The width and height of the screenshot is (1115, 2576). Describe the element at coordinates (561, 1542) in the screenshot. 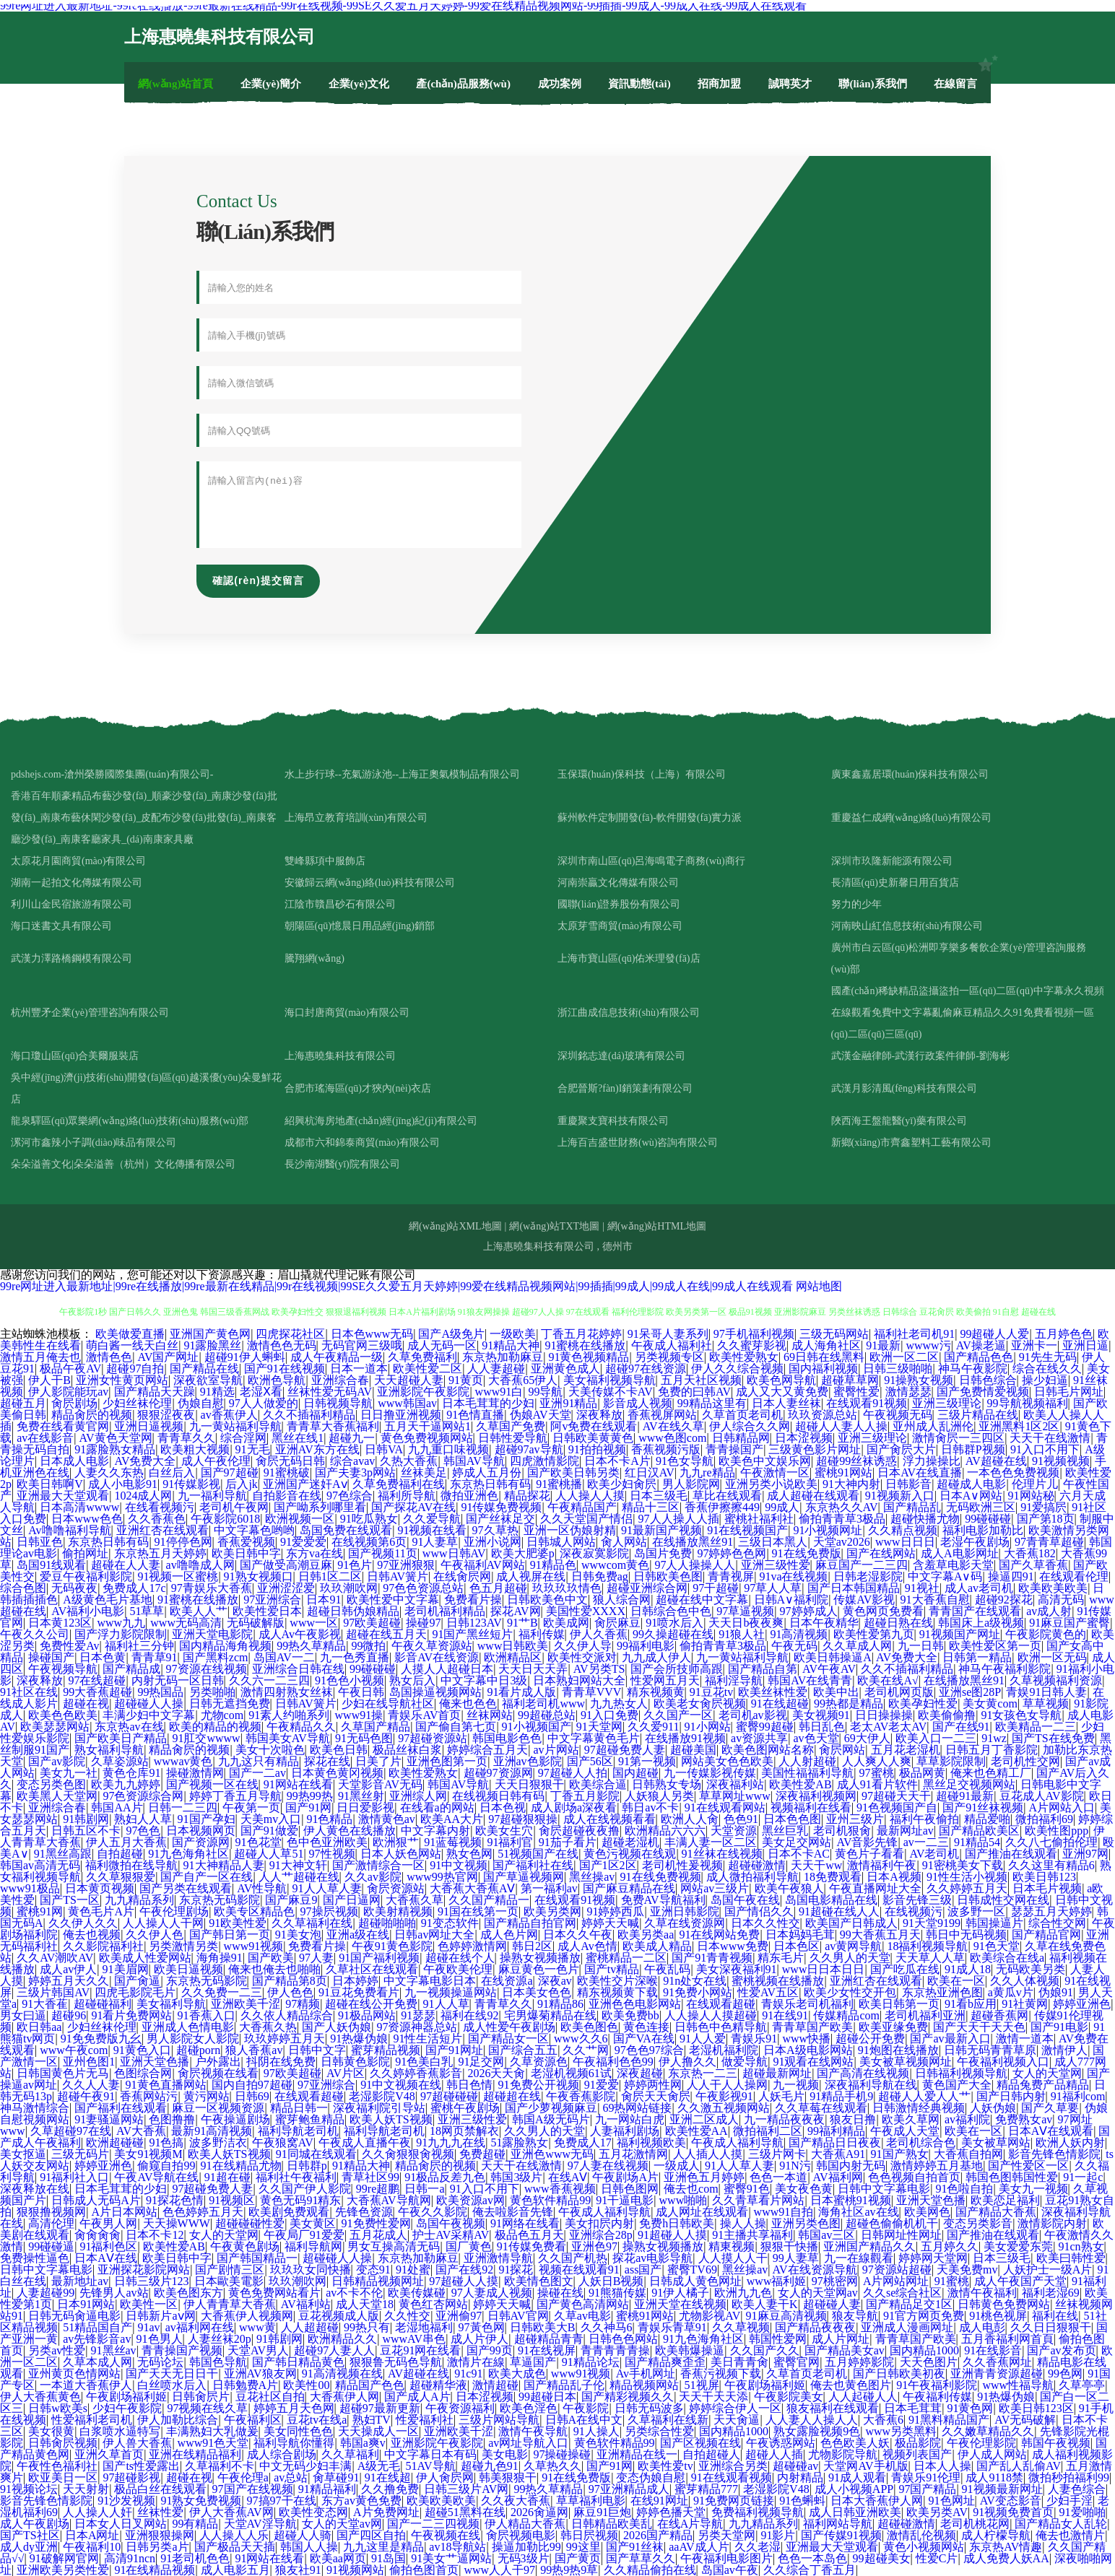

I see `日韩城人网站` at that location.